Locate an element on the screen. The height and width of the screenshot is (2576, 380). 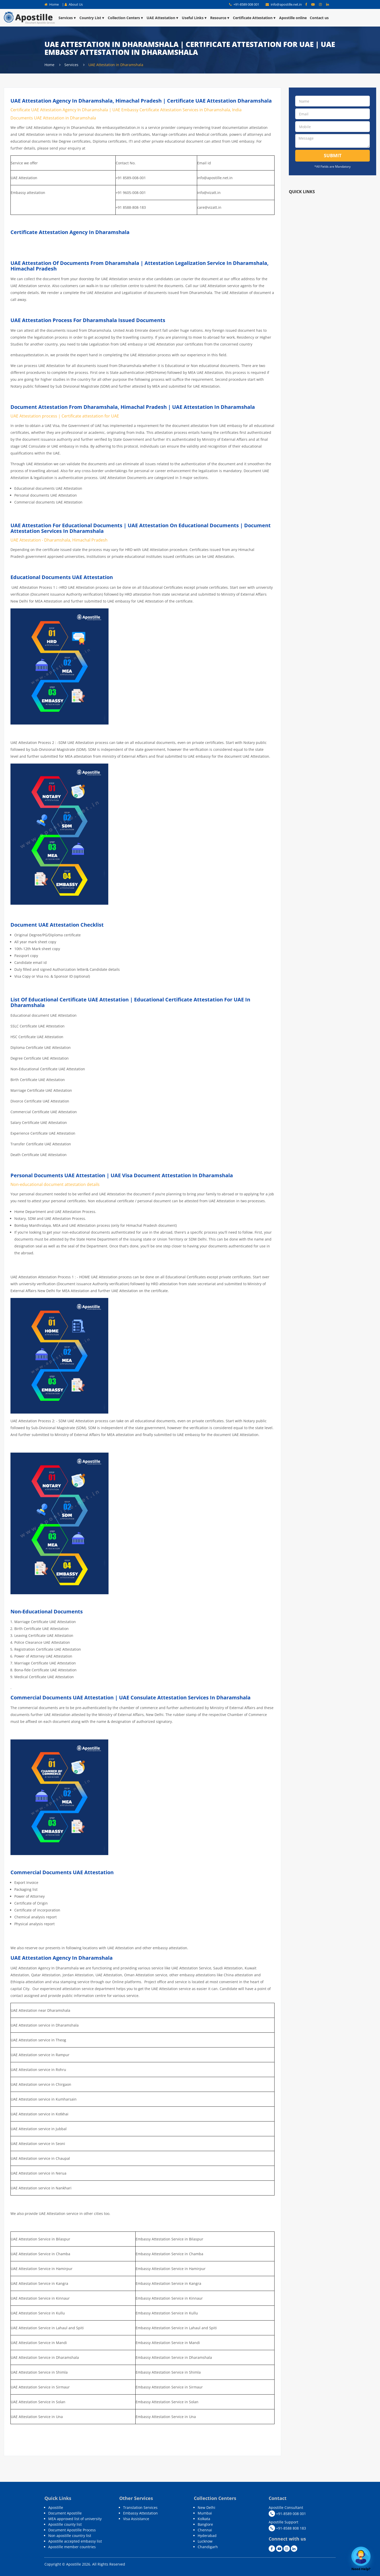
Hyderabad is located at coordinates (207, 2535).